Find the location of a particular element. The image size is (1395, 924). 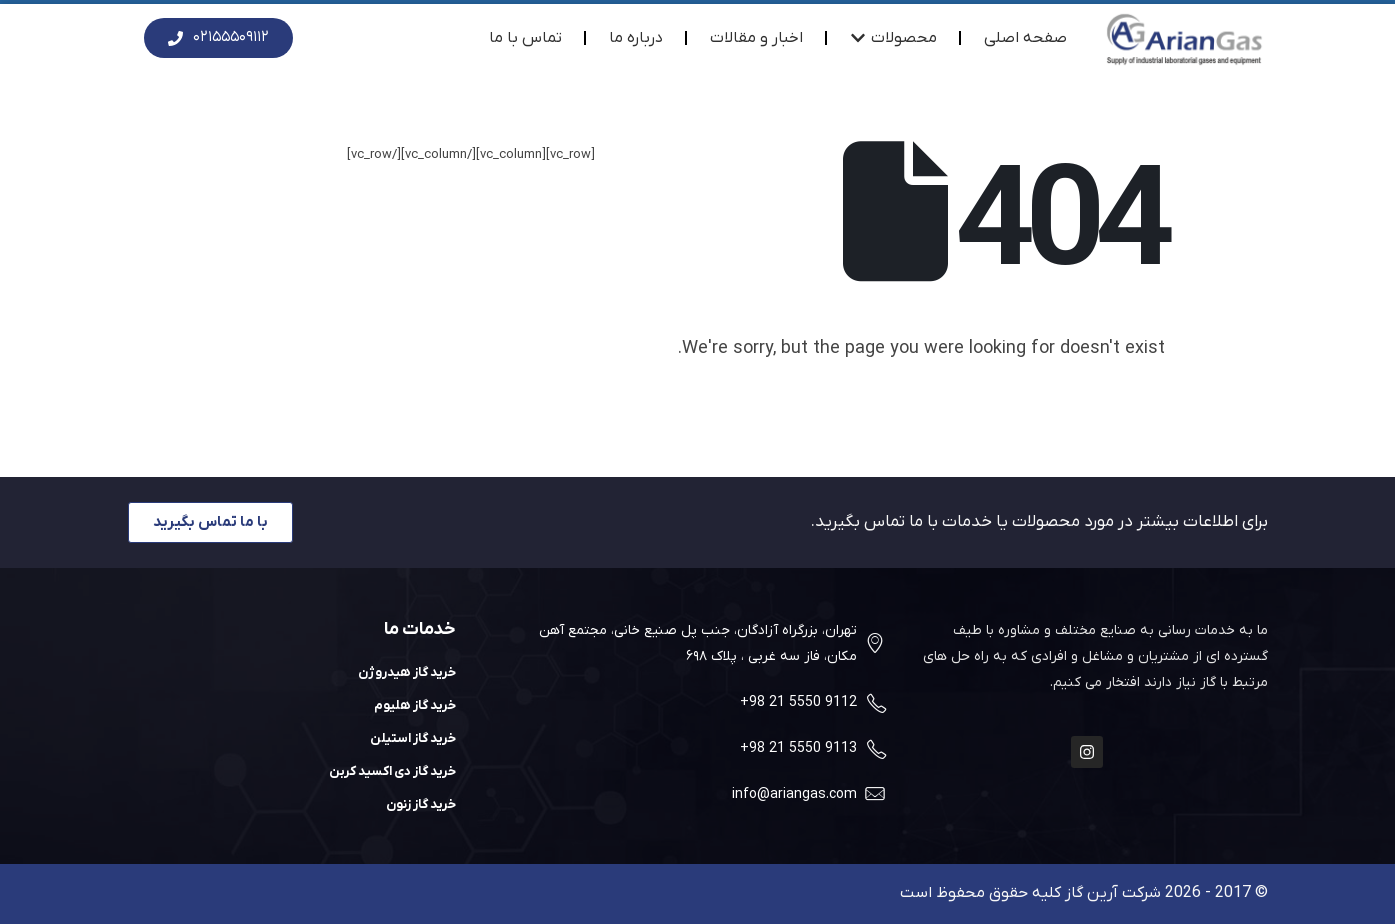

درباره ما is located at coordinates (636, 38).